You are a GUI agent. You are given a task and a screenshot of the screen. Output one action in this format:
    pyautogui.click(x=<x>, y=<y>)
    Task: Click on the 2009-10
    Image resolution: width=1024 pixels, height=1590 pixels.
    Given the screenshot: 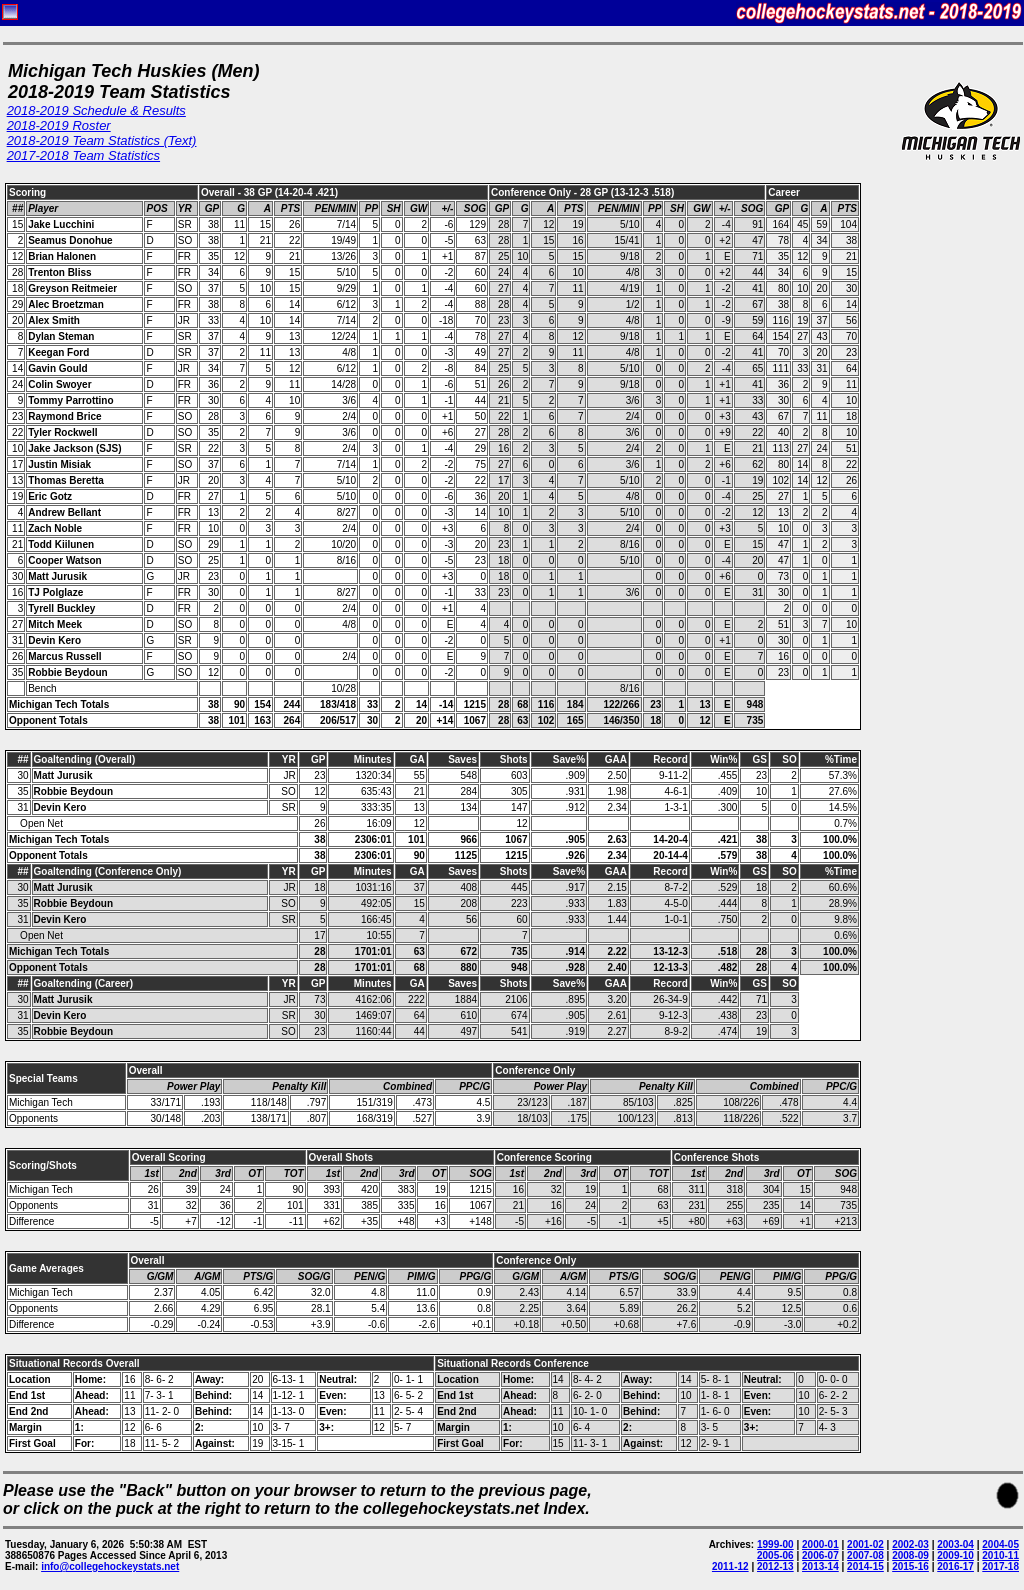 What is the action you would take?
    pyautogui.click(x=955, y=1555)
    